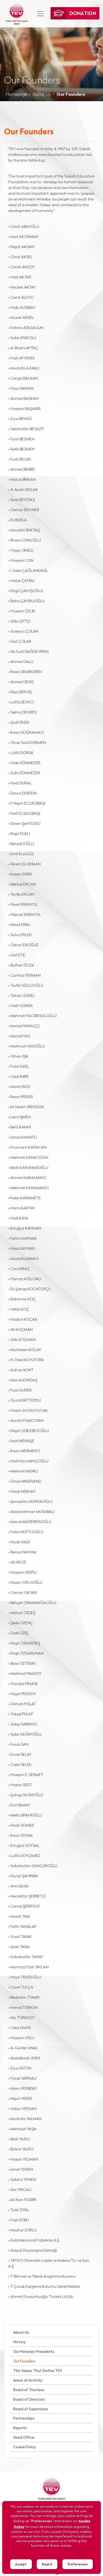  What do you see at coordinates (24, 2418) in the screenshot?
I see `Partnerships` at bounding box center [24, 2418].